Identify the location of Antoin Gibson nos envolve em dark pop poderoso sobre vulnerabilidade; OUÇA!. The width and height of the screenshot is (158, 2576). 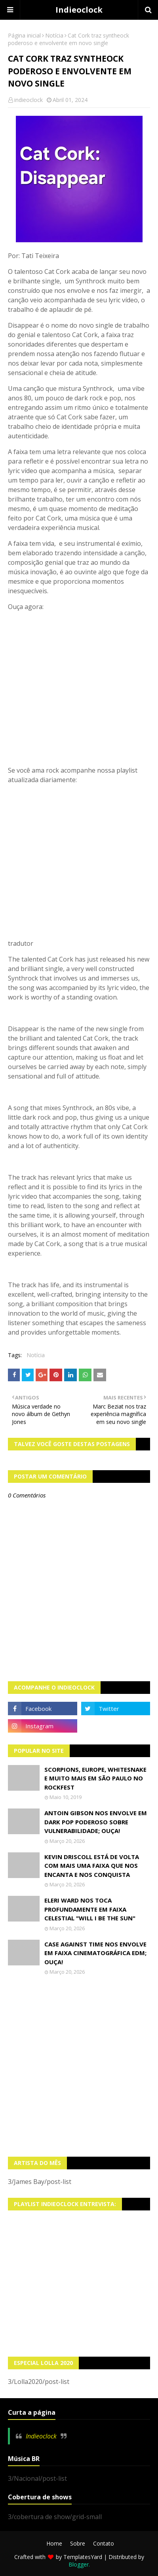
(95, 1822).